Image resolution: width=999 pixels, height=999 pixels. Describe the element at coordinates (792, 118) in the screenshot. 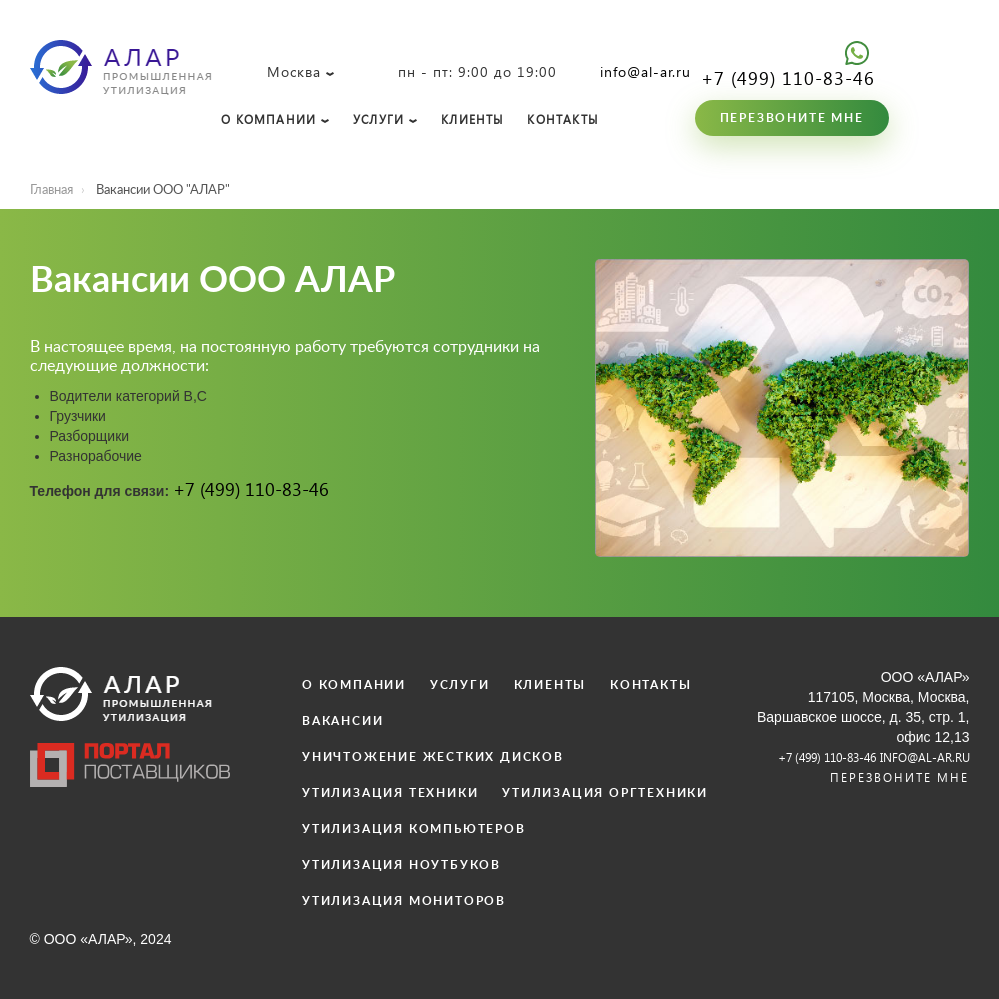

I see `Перезвоните мне` at that location.